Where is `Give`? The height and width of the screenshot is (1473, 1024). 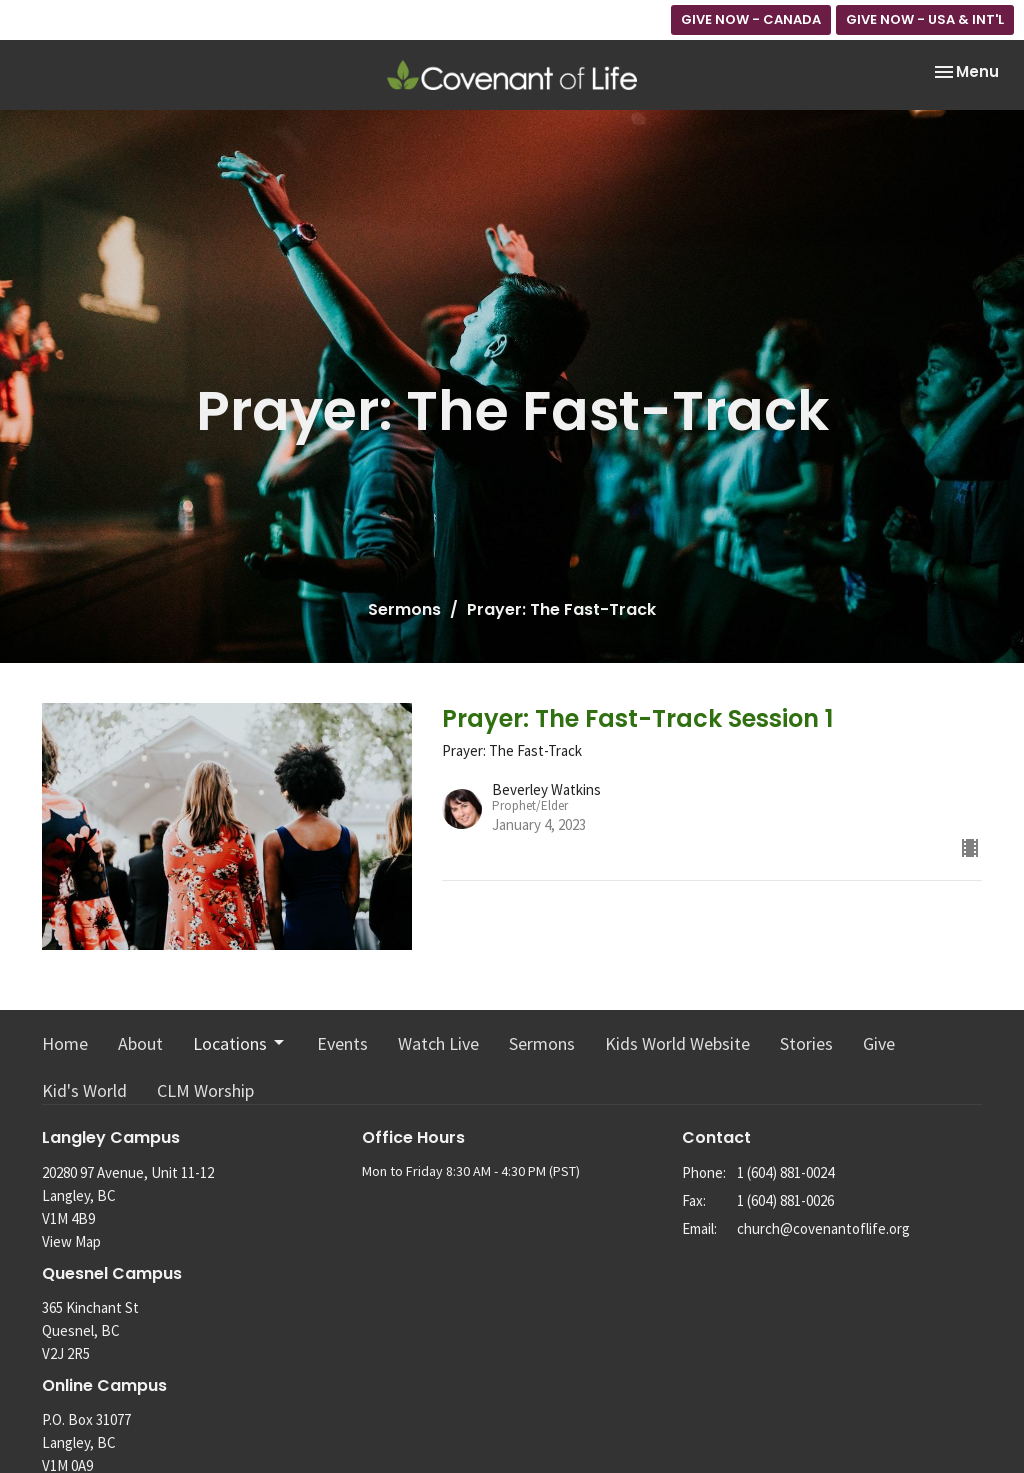
Give is located at coordinates (879, 1043).